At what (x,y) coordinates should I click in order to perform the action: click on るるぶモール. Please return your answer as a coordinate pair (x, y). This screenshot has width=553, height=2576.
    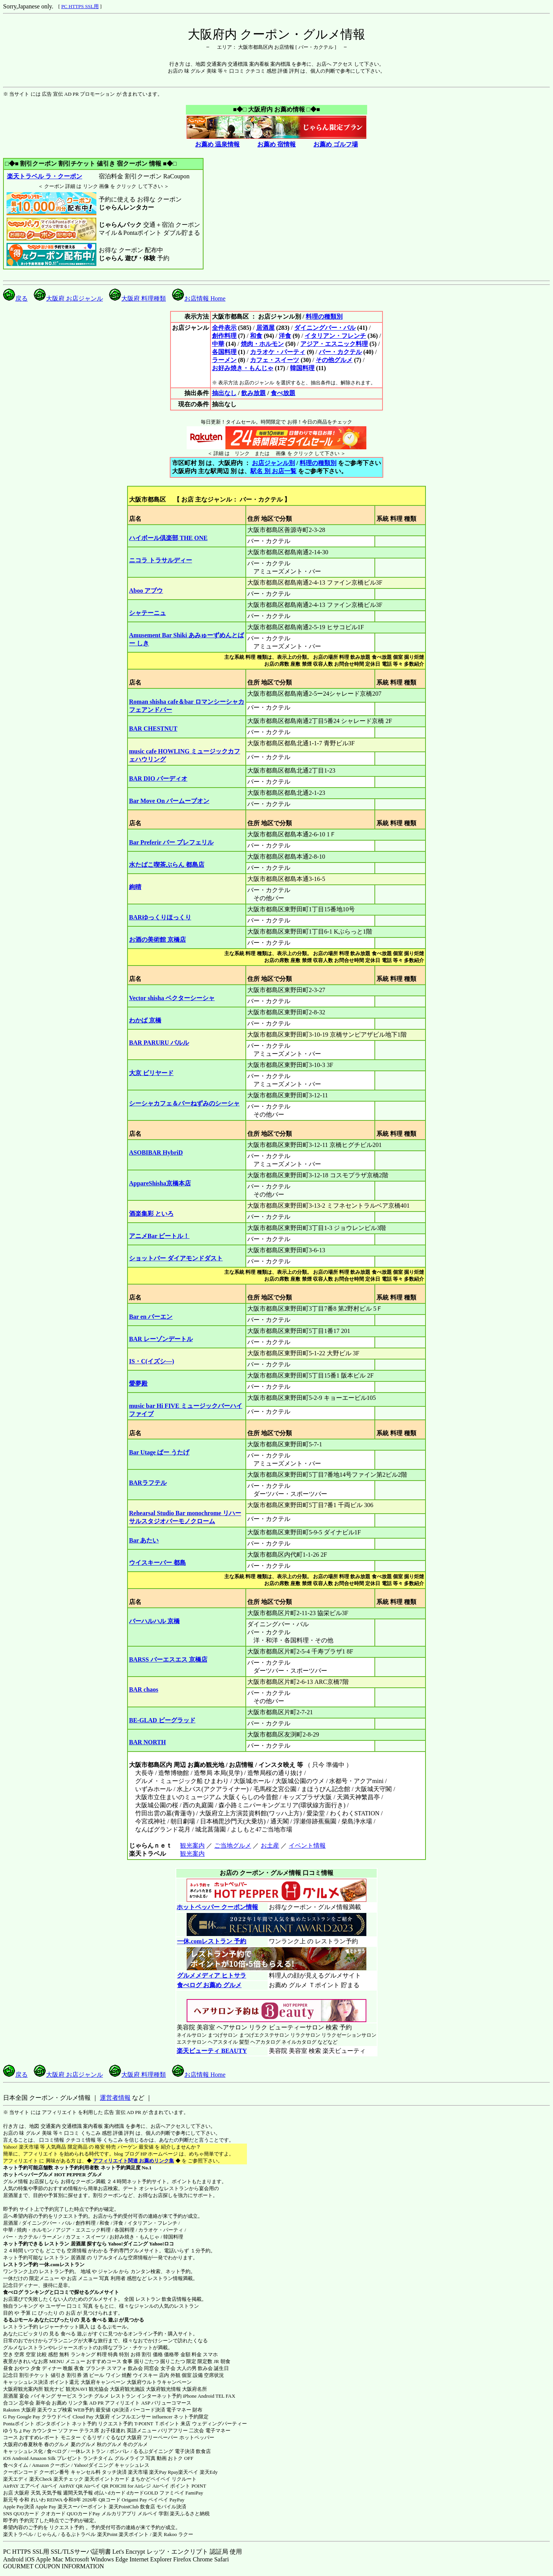
    Looking at the image, I should click on (18, 2320).